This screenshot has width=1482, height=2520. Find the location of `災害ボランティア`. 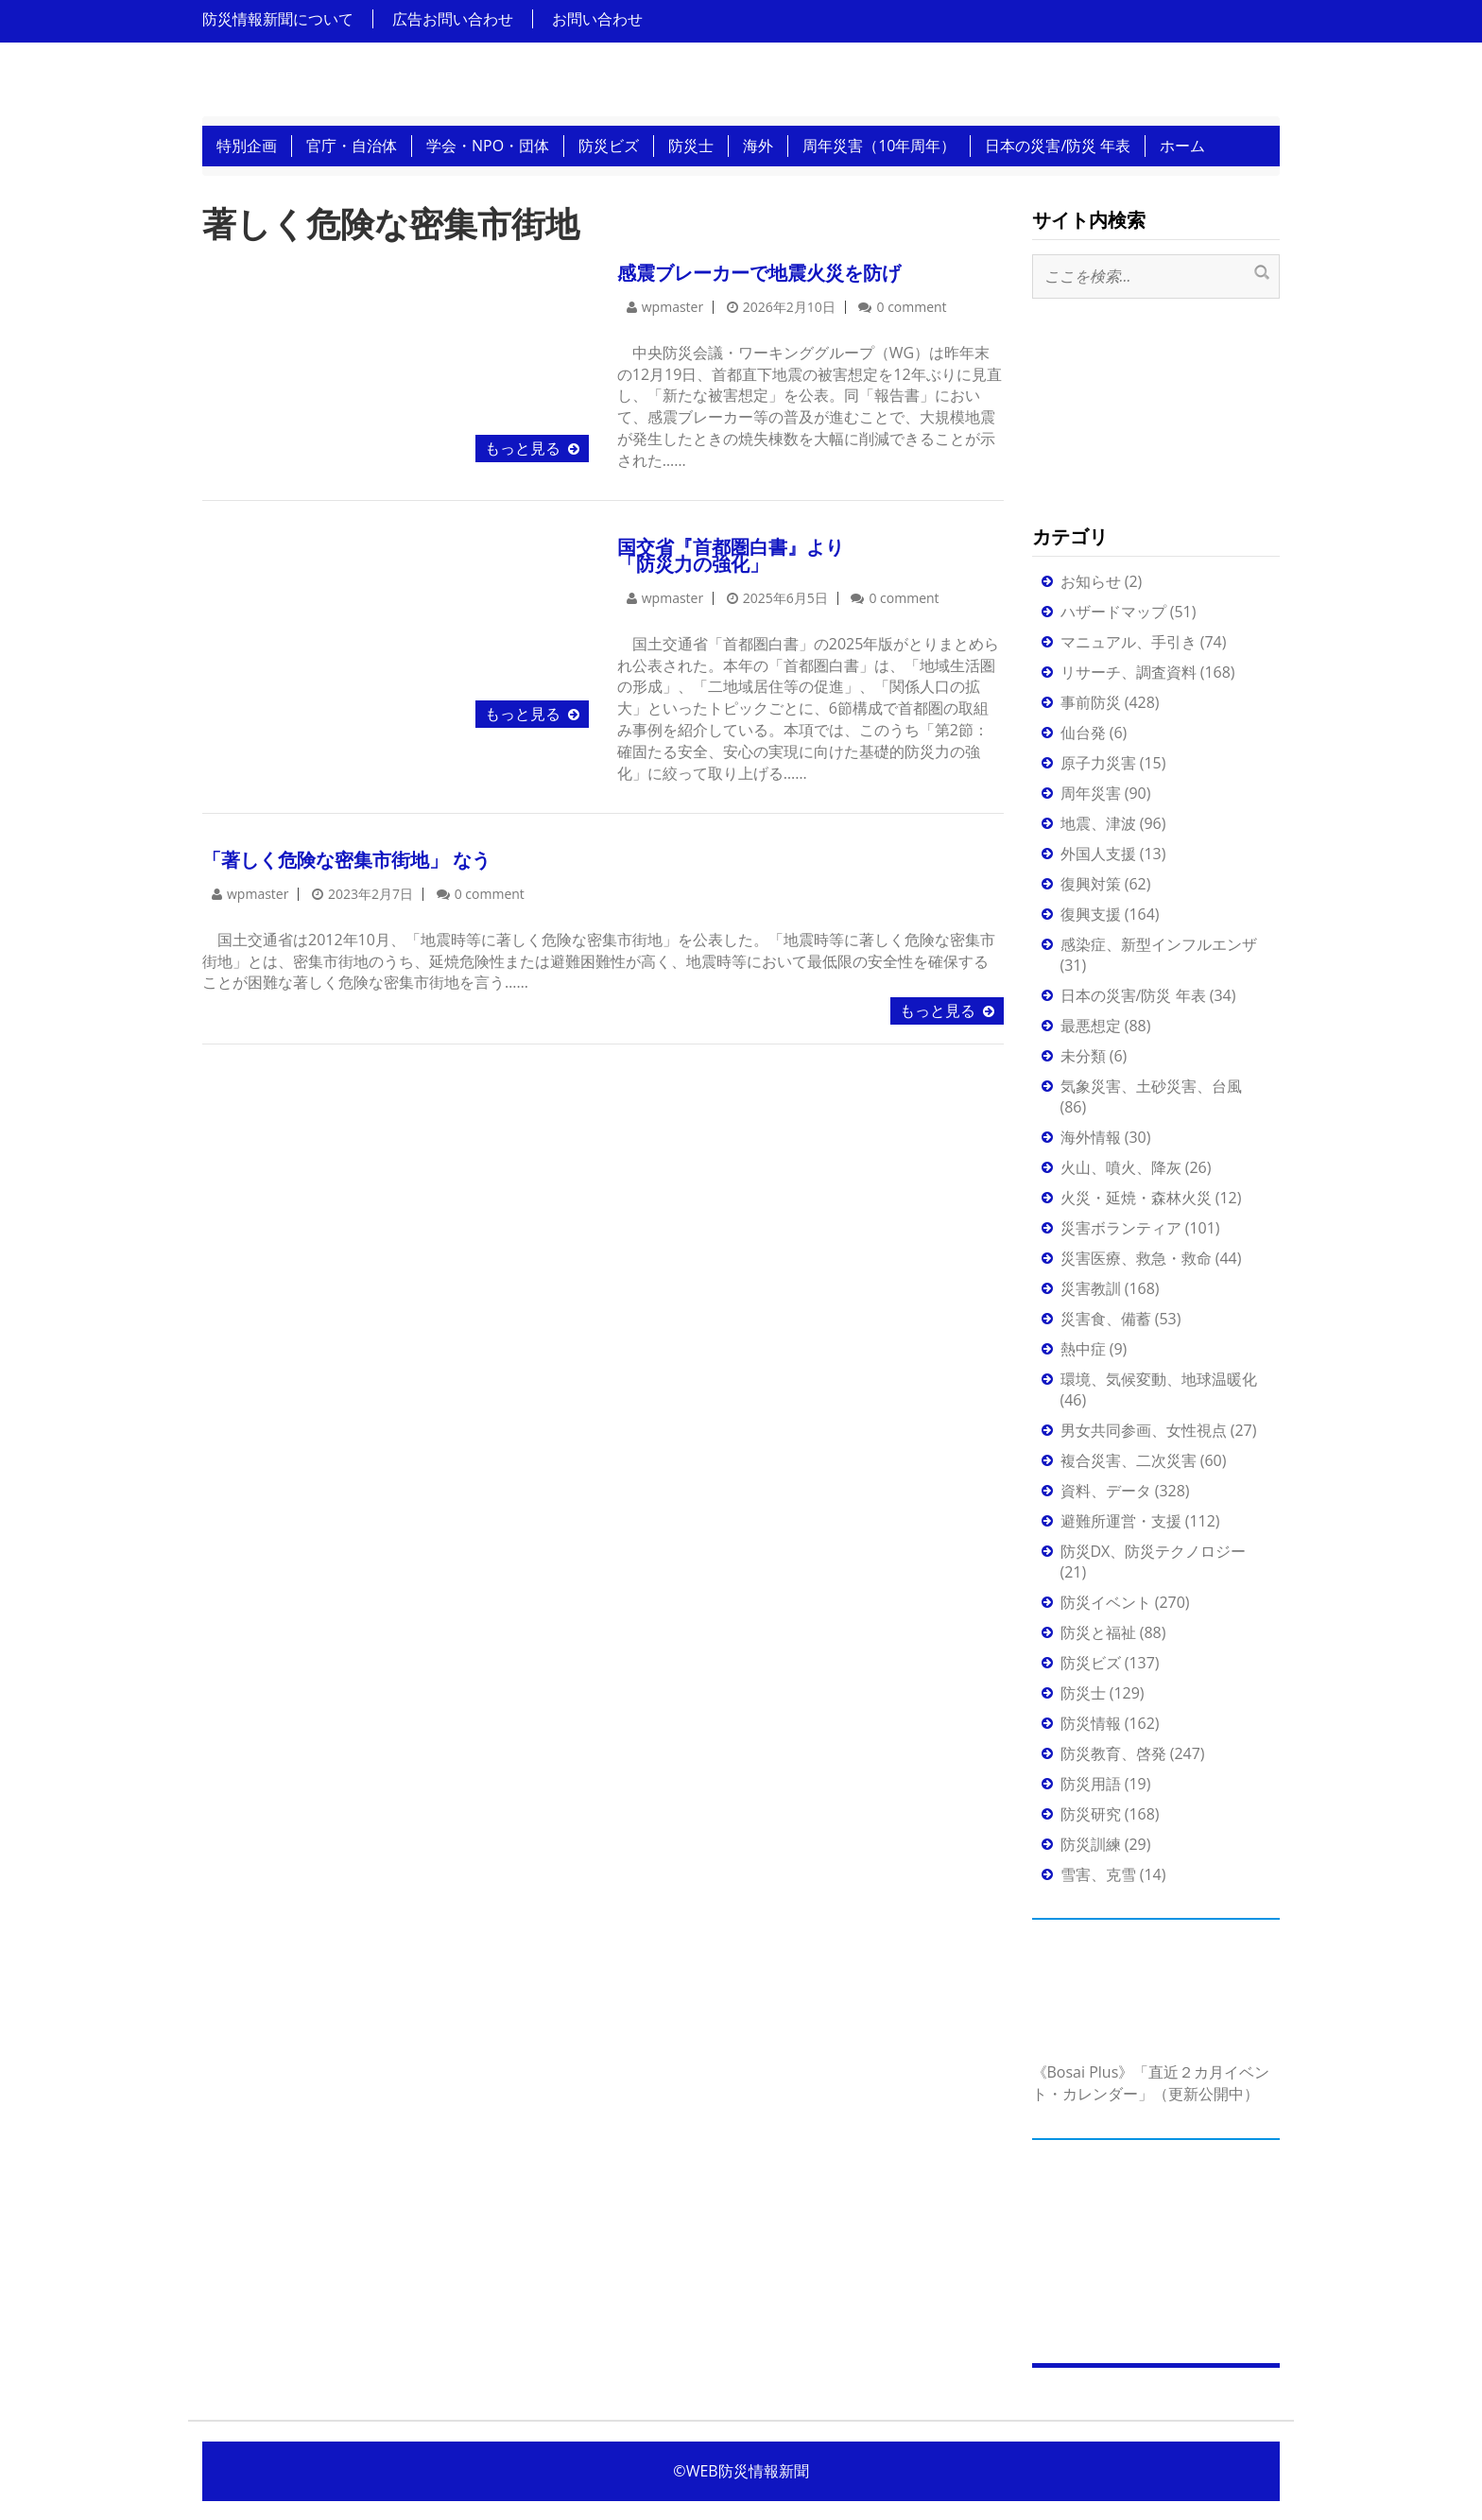

災害ボランティア is located at coordinates (1120, 1227).